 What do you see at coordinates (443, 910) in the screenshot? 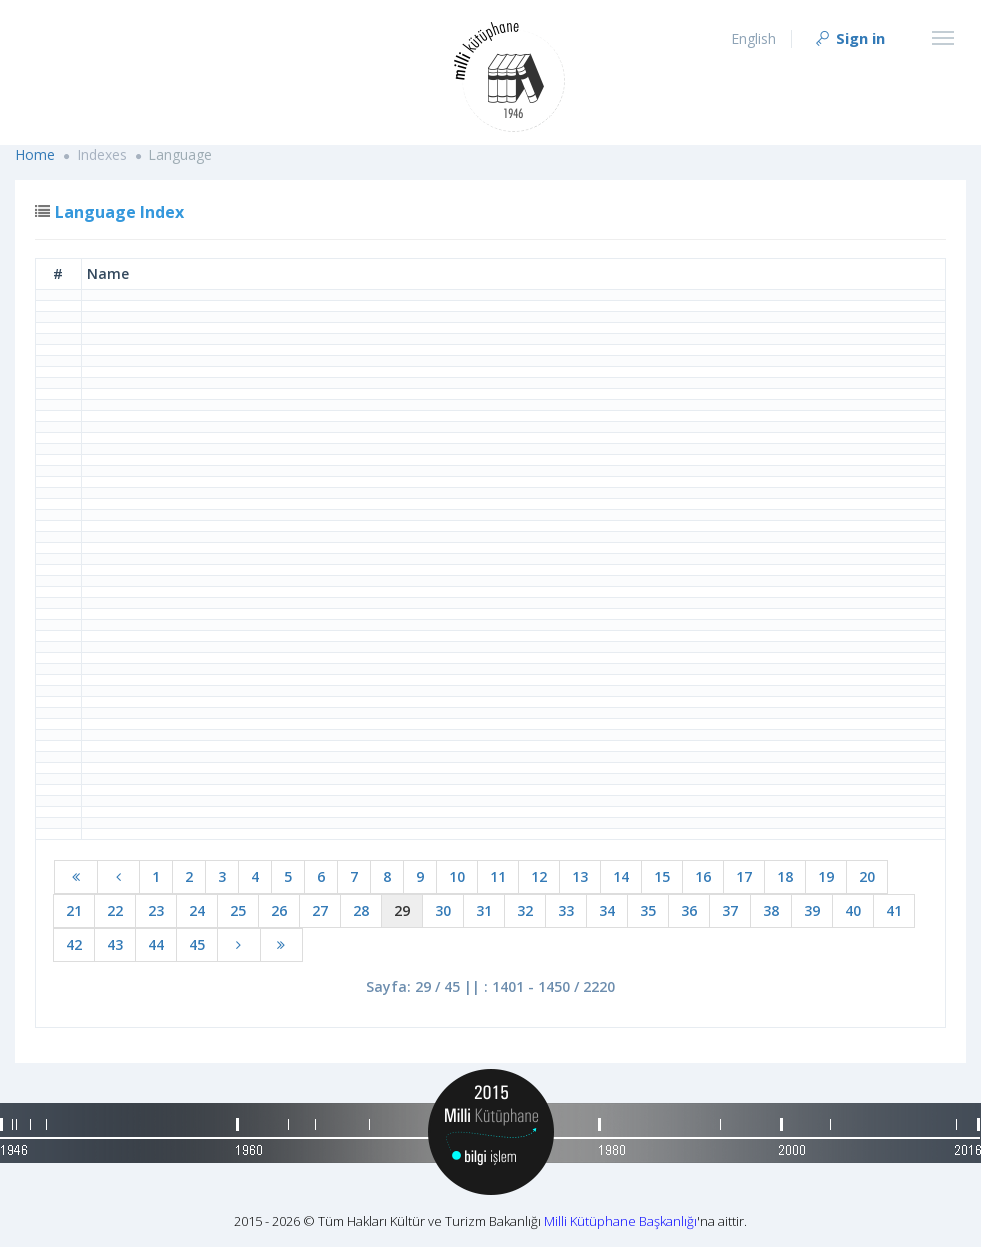
I see `30` at bounding box center [443, 910].